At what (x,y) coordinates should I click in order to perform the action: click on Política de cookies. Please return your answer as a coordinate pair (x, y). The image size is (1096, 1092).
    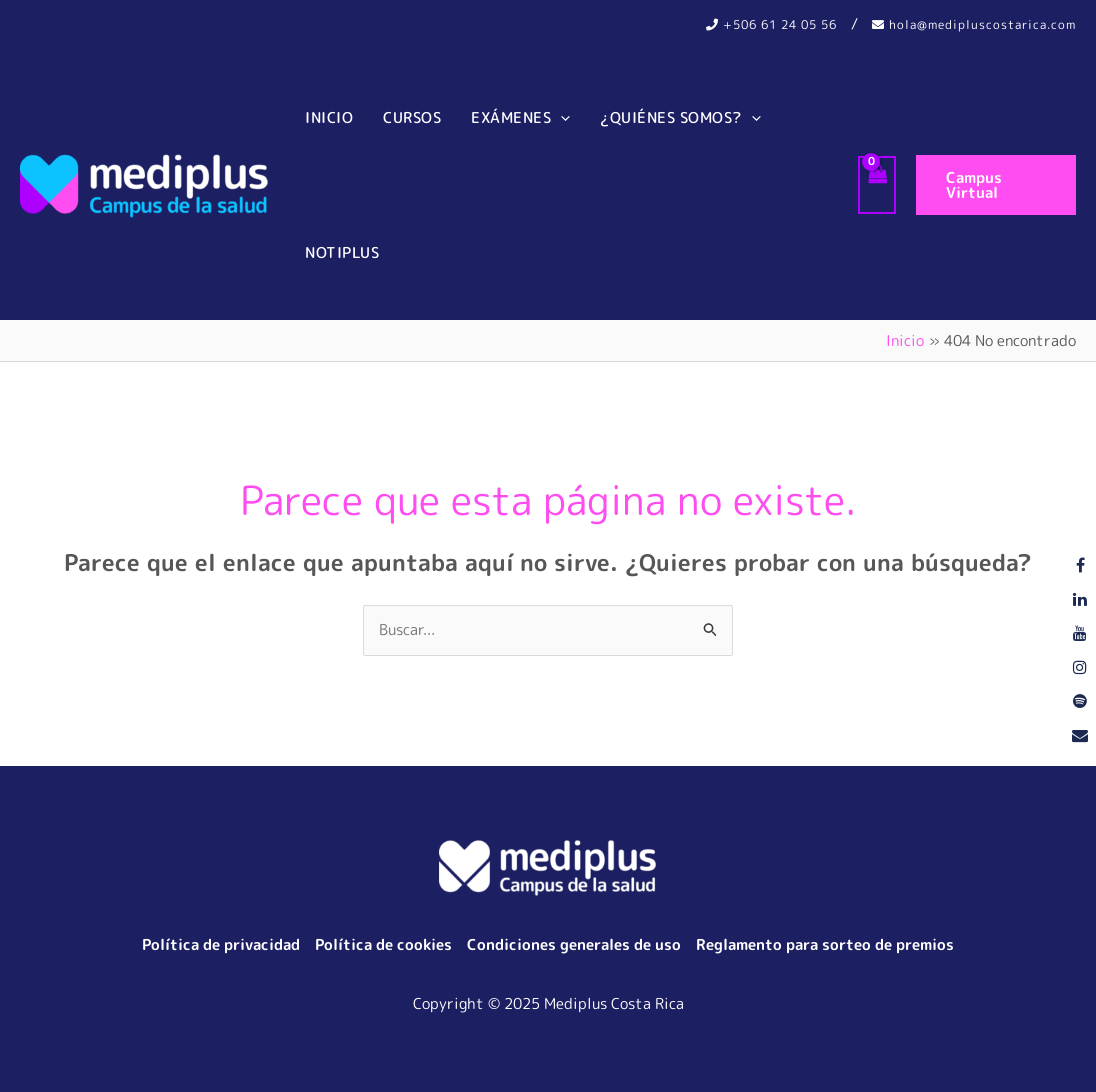
    Looking at the image, I should click on (383, 944).